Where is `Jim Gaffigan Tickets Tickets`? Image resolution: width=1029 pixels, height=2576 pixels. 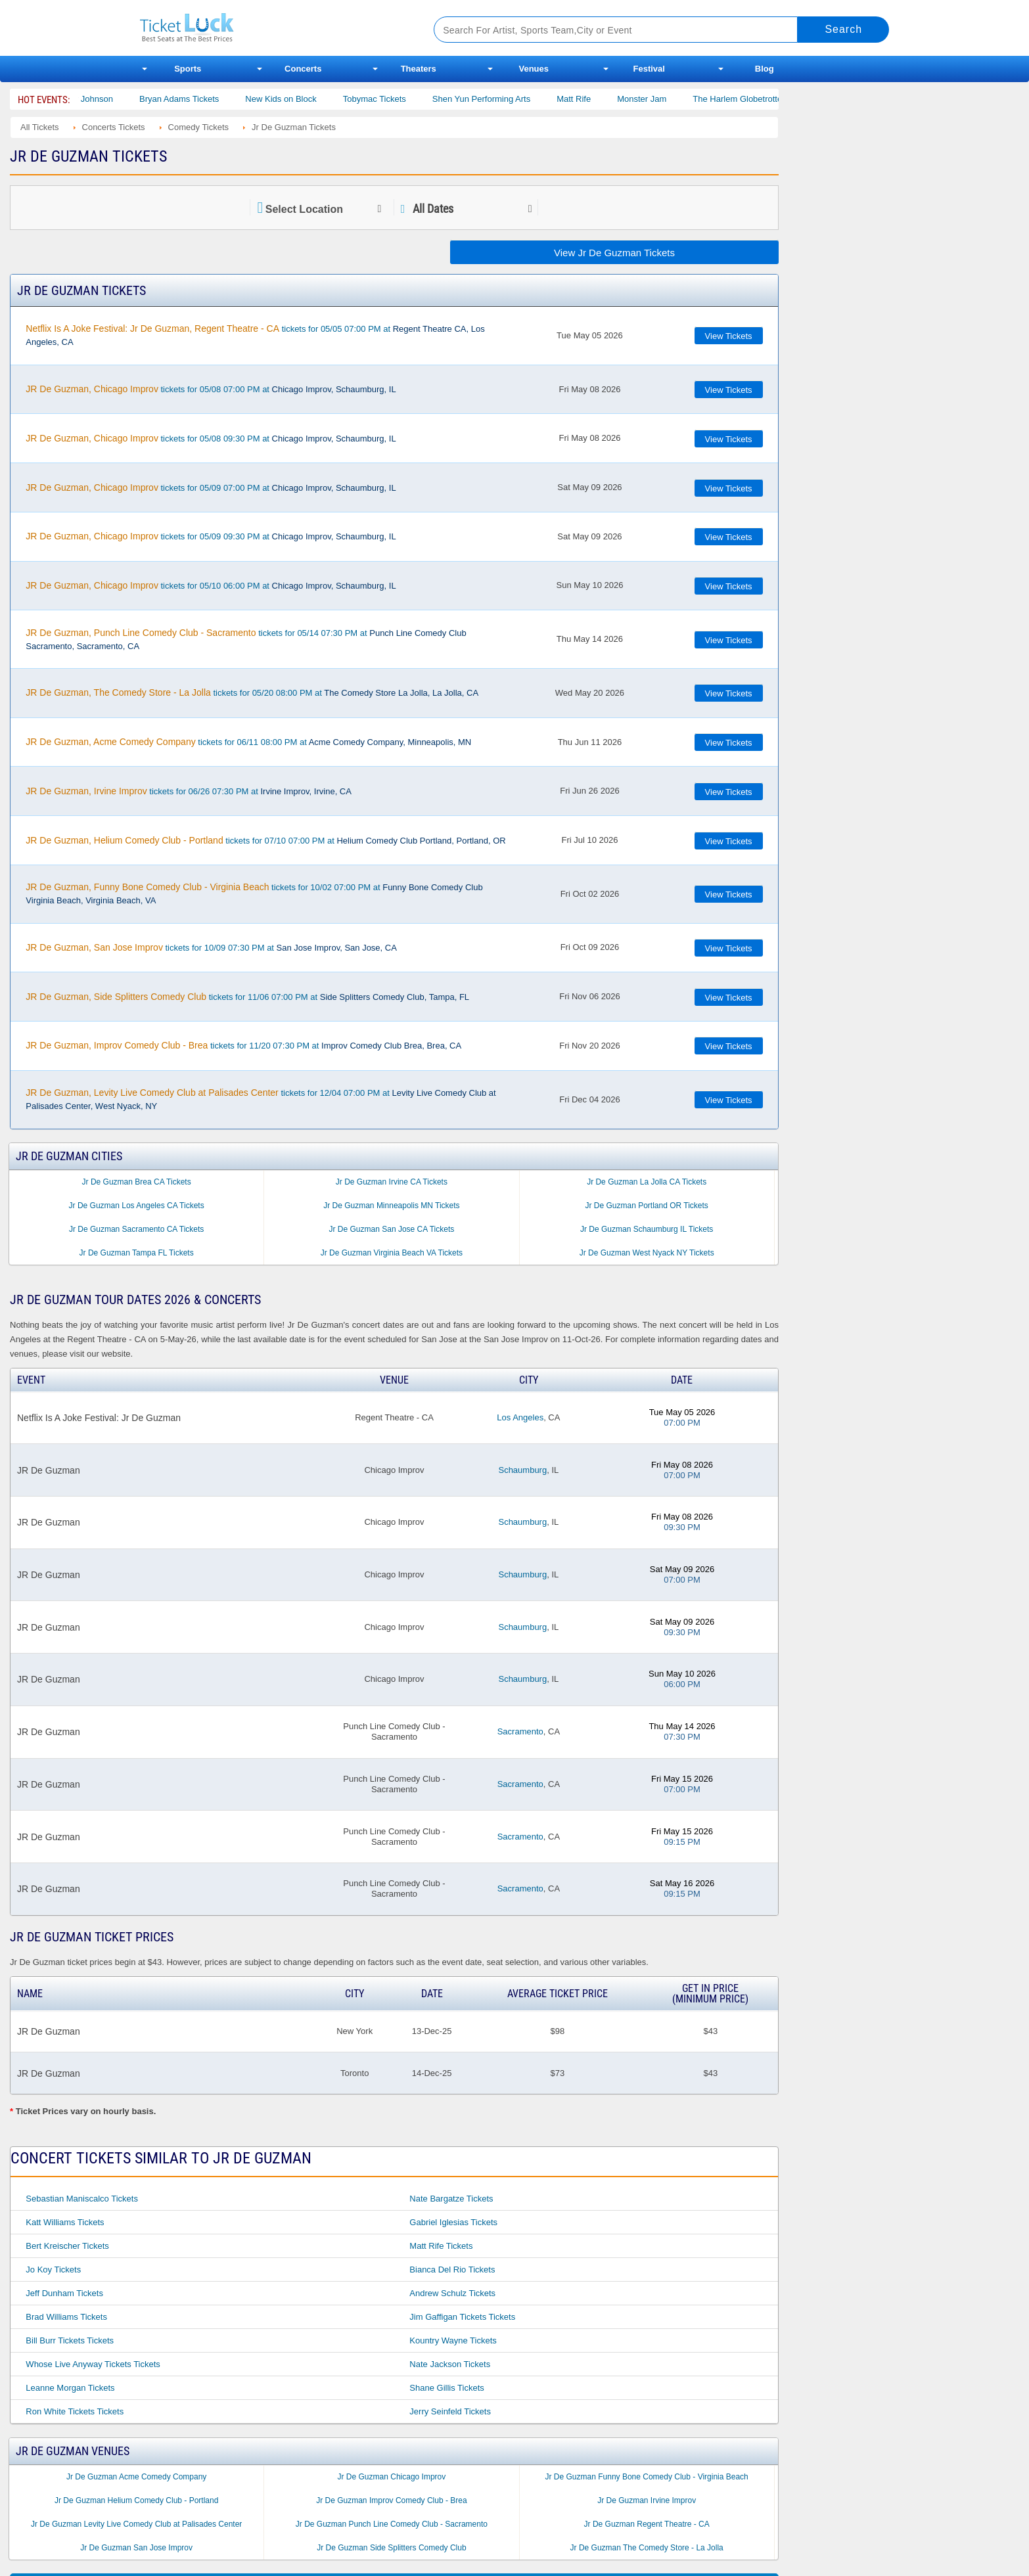
Jim Gaffigan Tickets Tickets is located at coordinates (462, 2317).